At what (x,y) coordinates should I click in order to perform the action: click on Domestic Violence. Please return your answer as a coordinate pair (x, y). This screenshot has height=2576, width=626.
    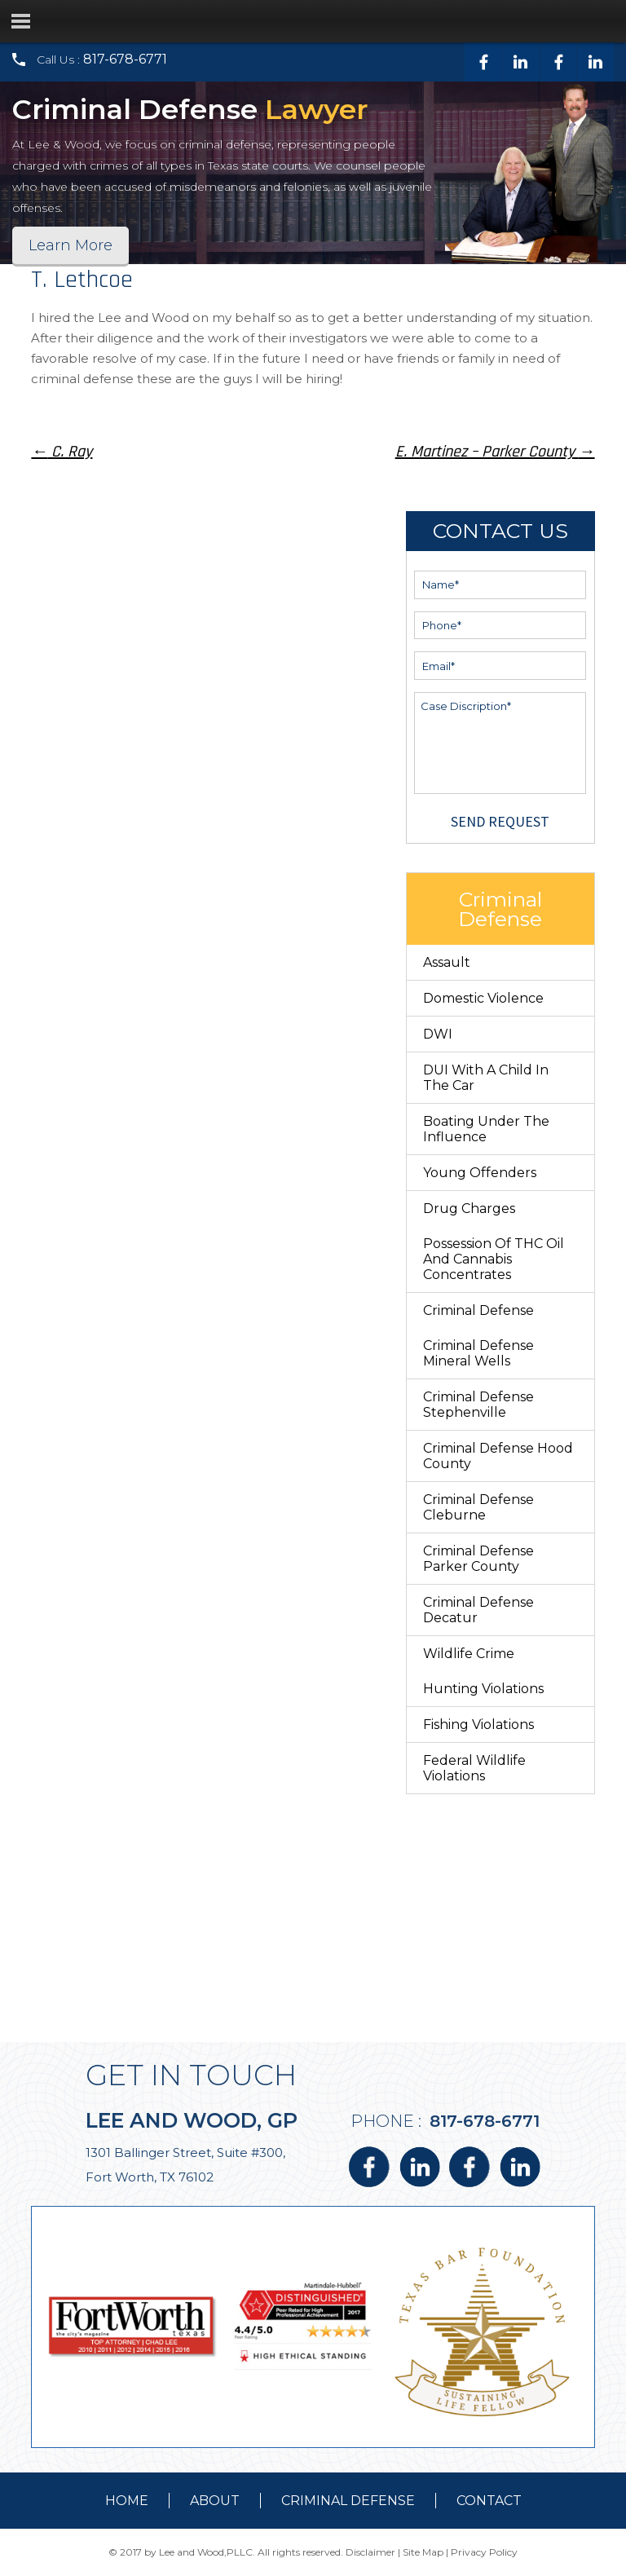
    Looking at the image, I should click on (483, 998).